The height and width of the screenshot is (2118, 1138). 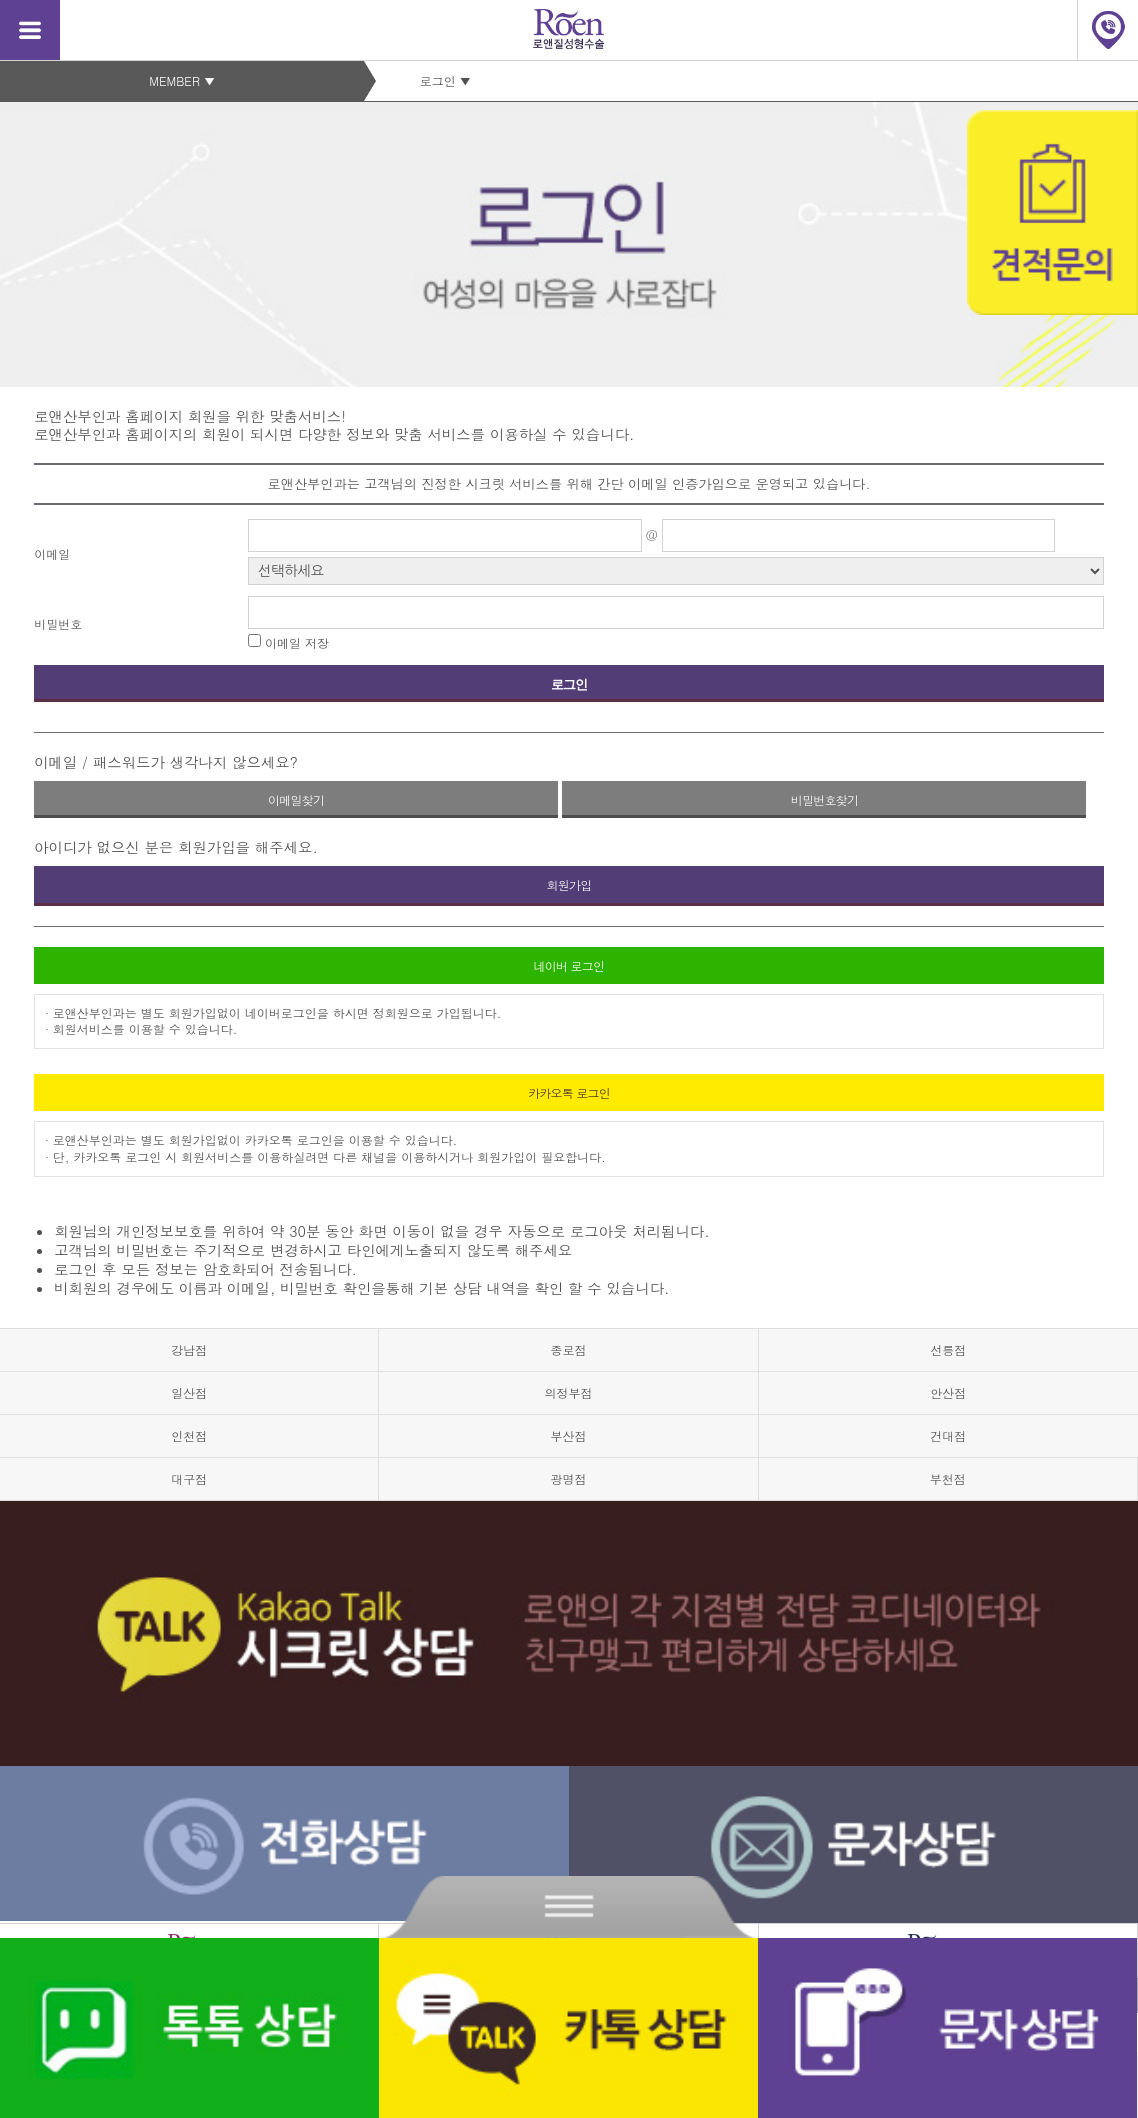 What do you see at coordinates (568, 1478) in the screenshot?
I see `광명점` at bounding box center [568, 1478].